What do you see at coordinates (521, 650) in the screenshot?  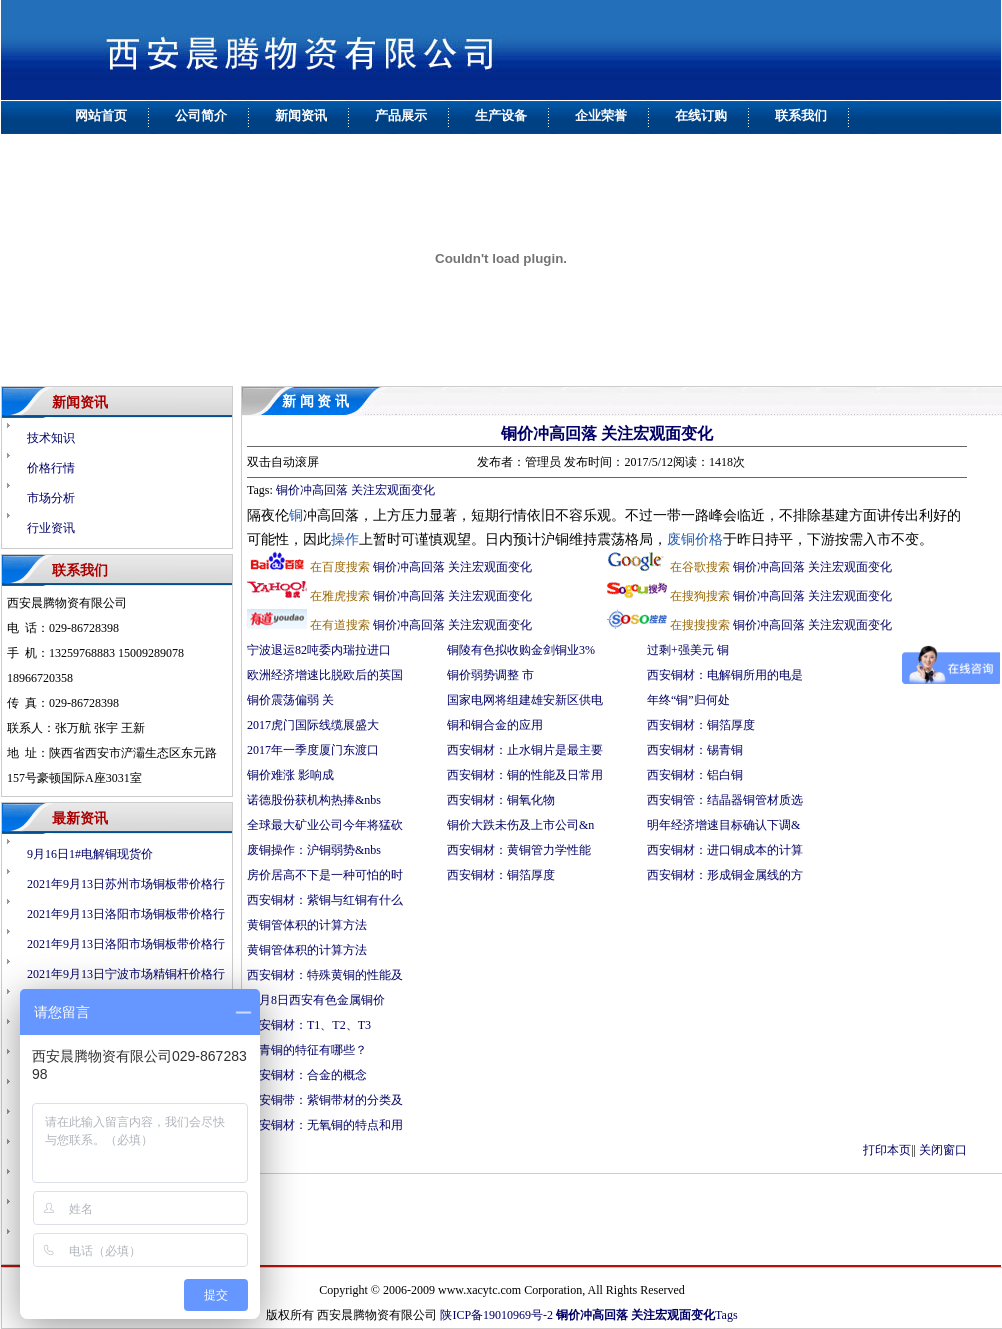 I see `铜陵有色拟收购金剑铜业3%` at bounding box center [521, 650].